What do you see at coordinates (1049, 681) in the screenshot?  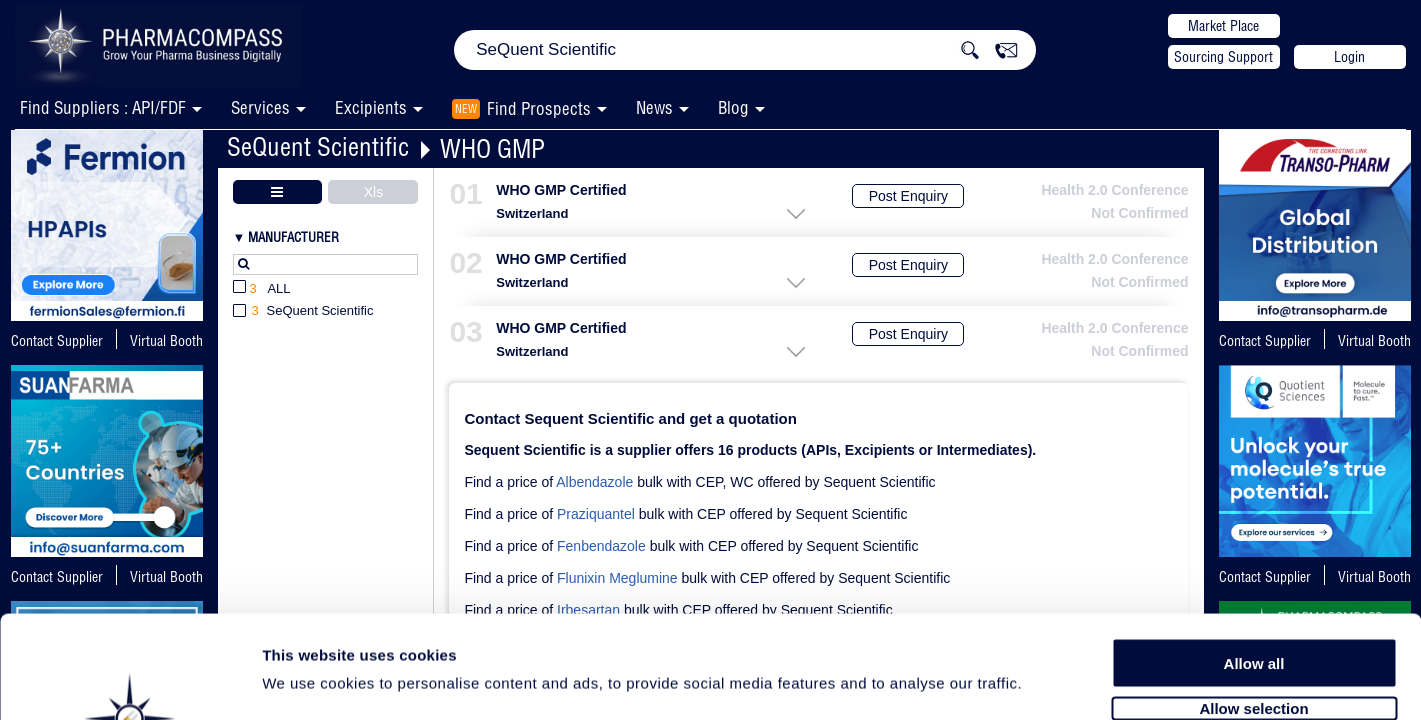 I see `Show details` at bounding box center [1049, 681].